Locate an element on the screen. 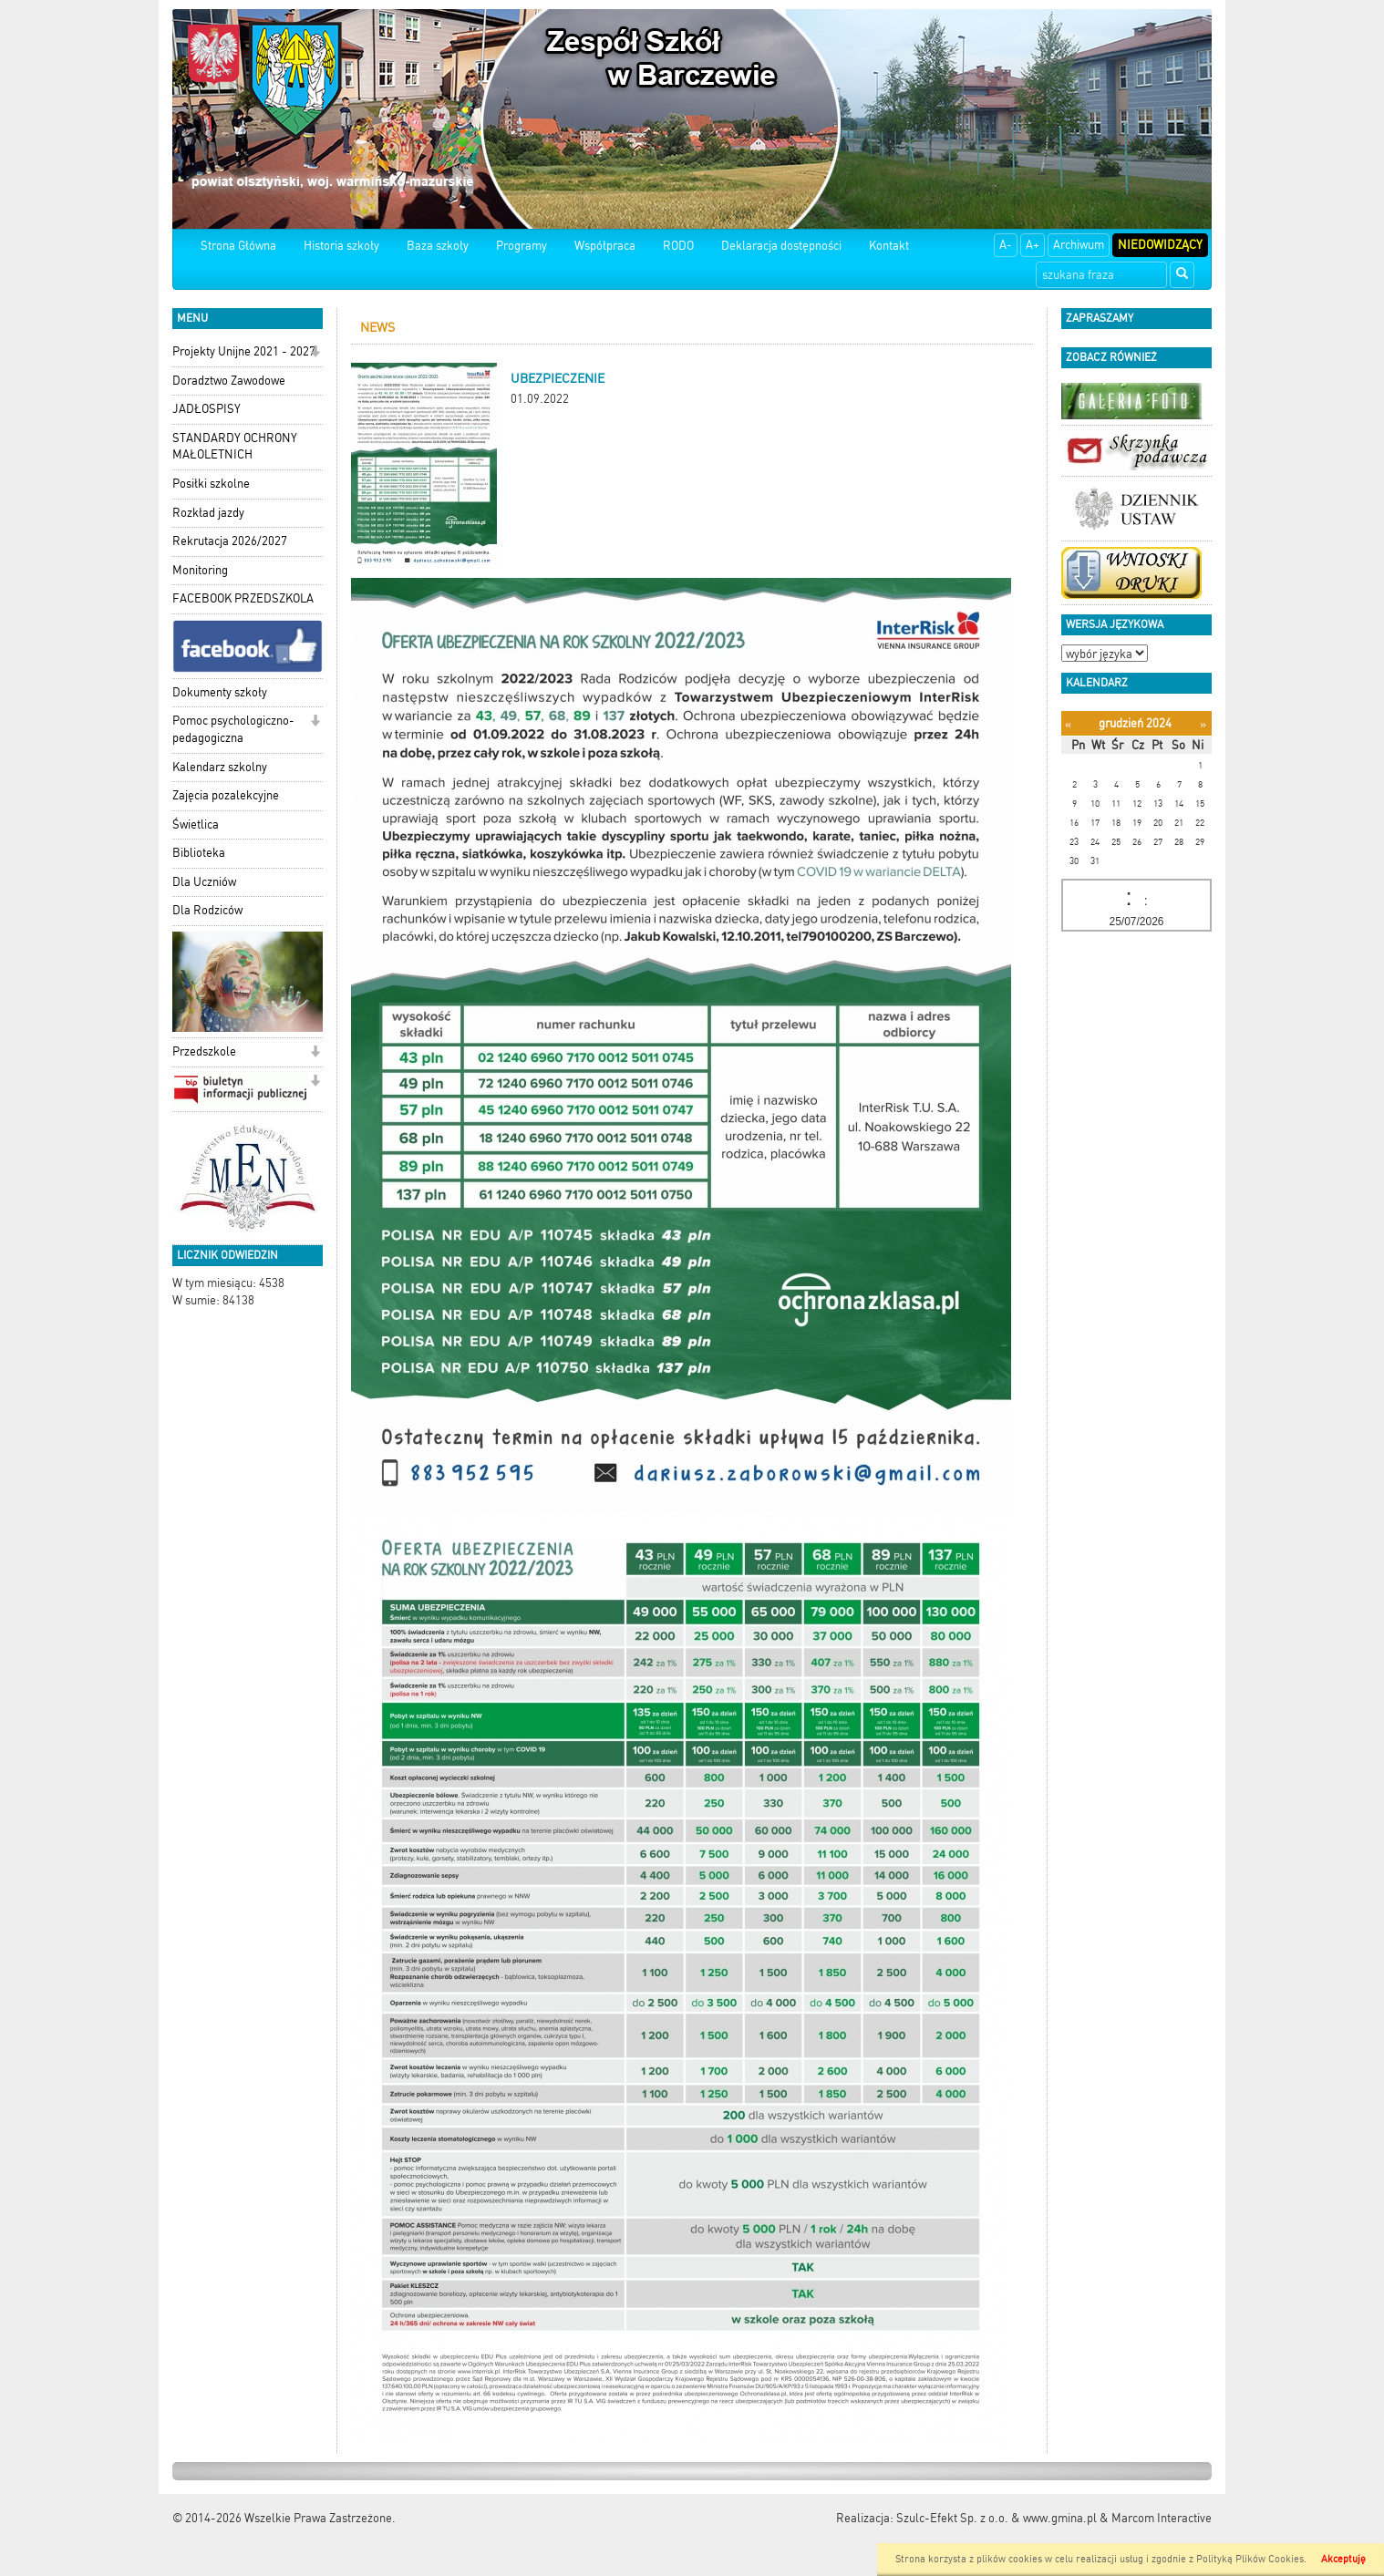 Image resolution: width=1384 pixels, height=2576 pixels. Zajęcia pozalekcyjne is located at coordinates (225, 795).